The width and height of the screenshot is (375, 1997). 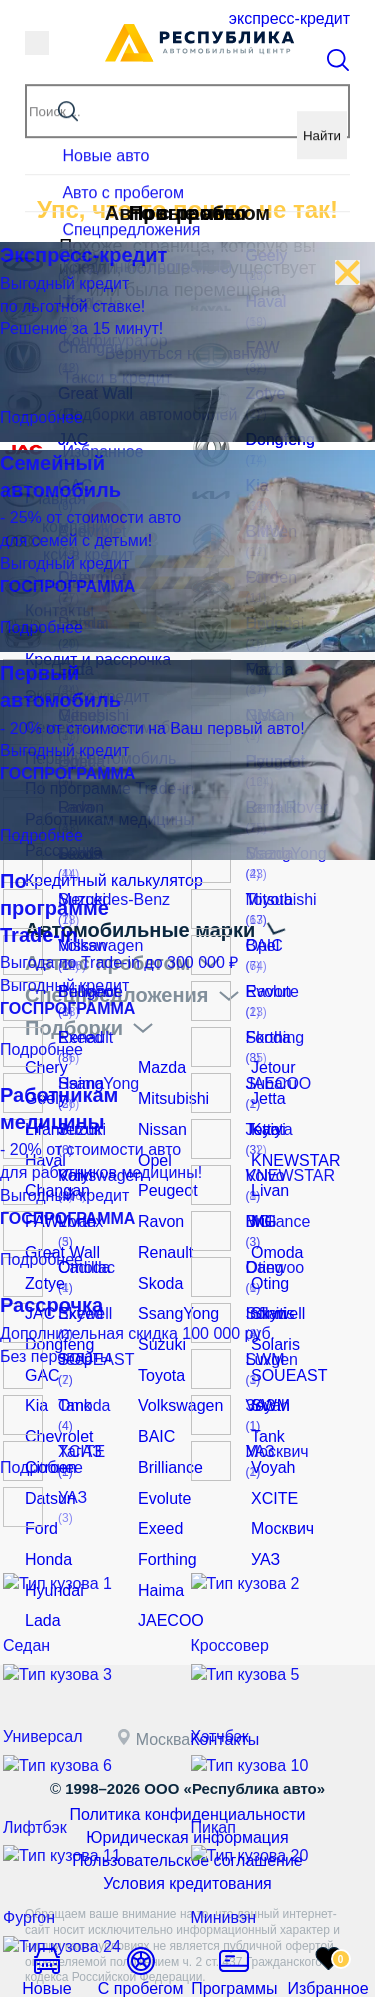 I want to click on Кредитный калькулятор, so click(x=103, y=868).